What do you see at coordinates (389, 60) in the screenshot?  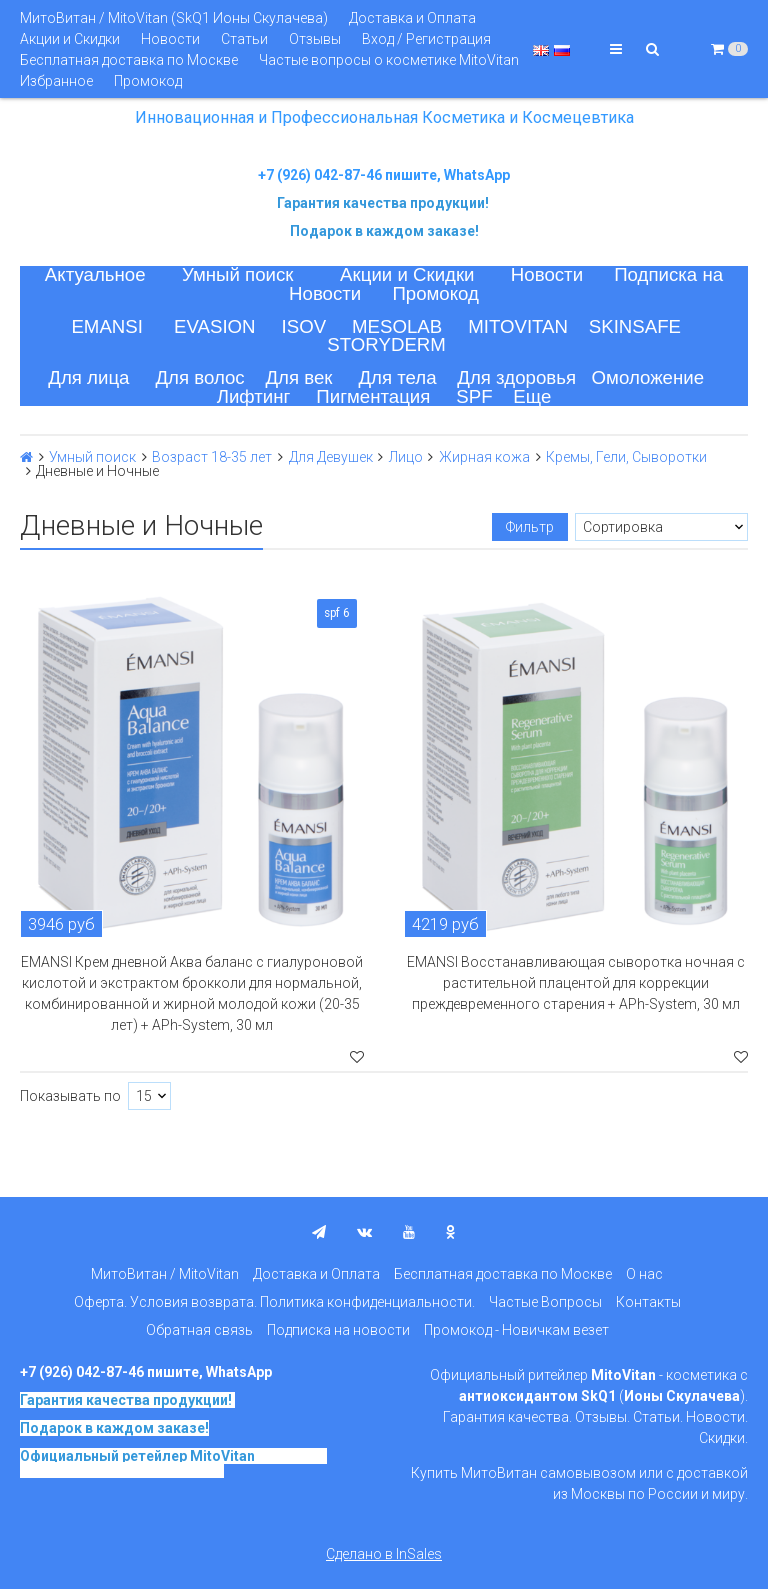 I see `Частые вопросы о косметике MitoVitan` at bounding box center [389, 60].